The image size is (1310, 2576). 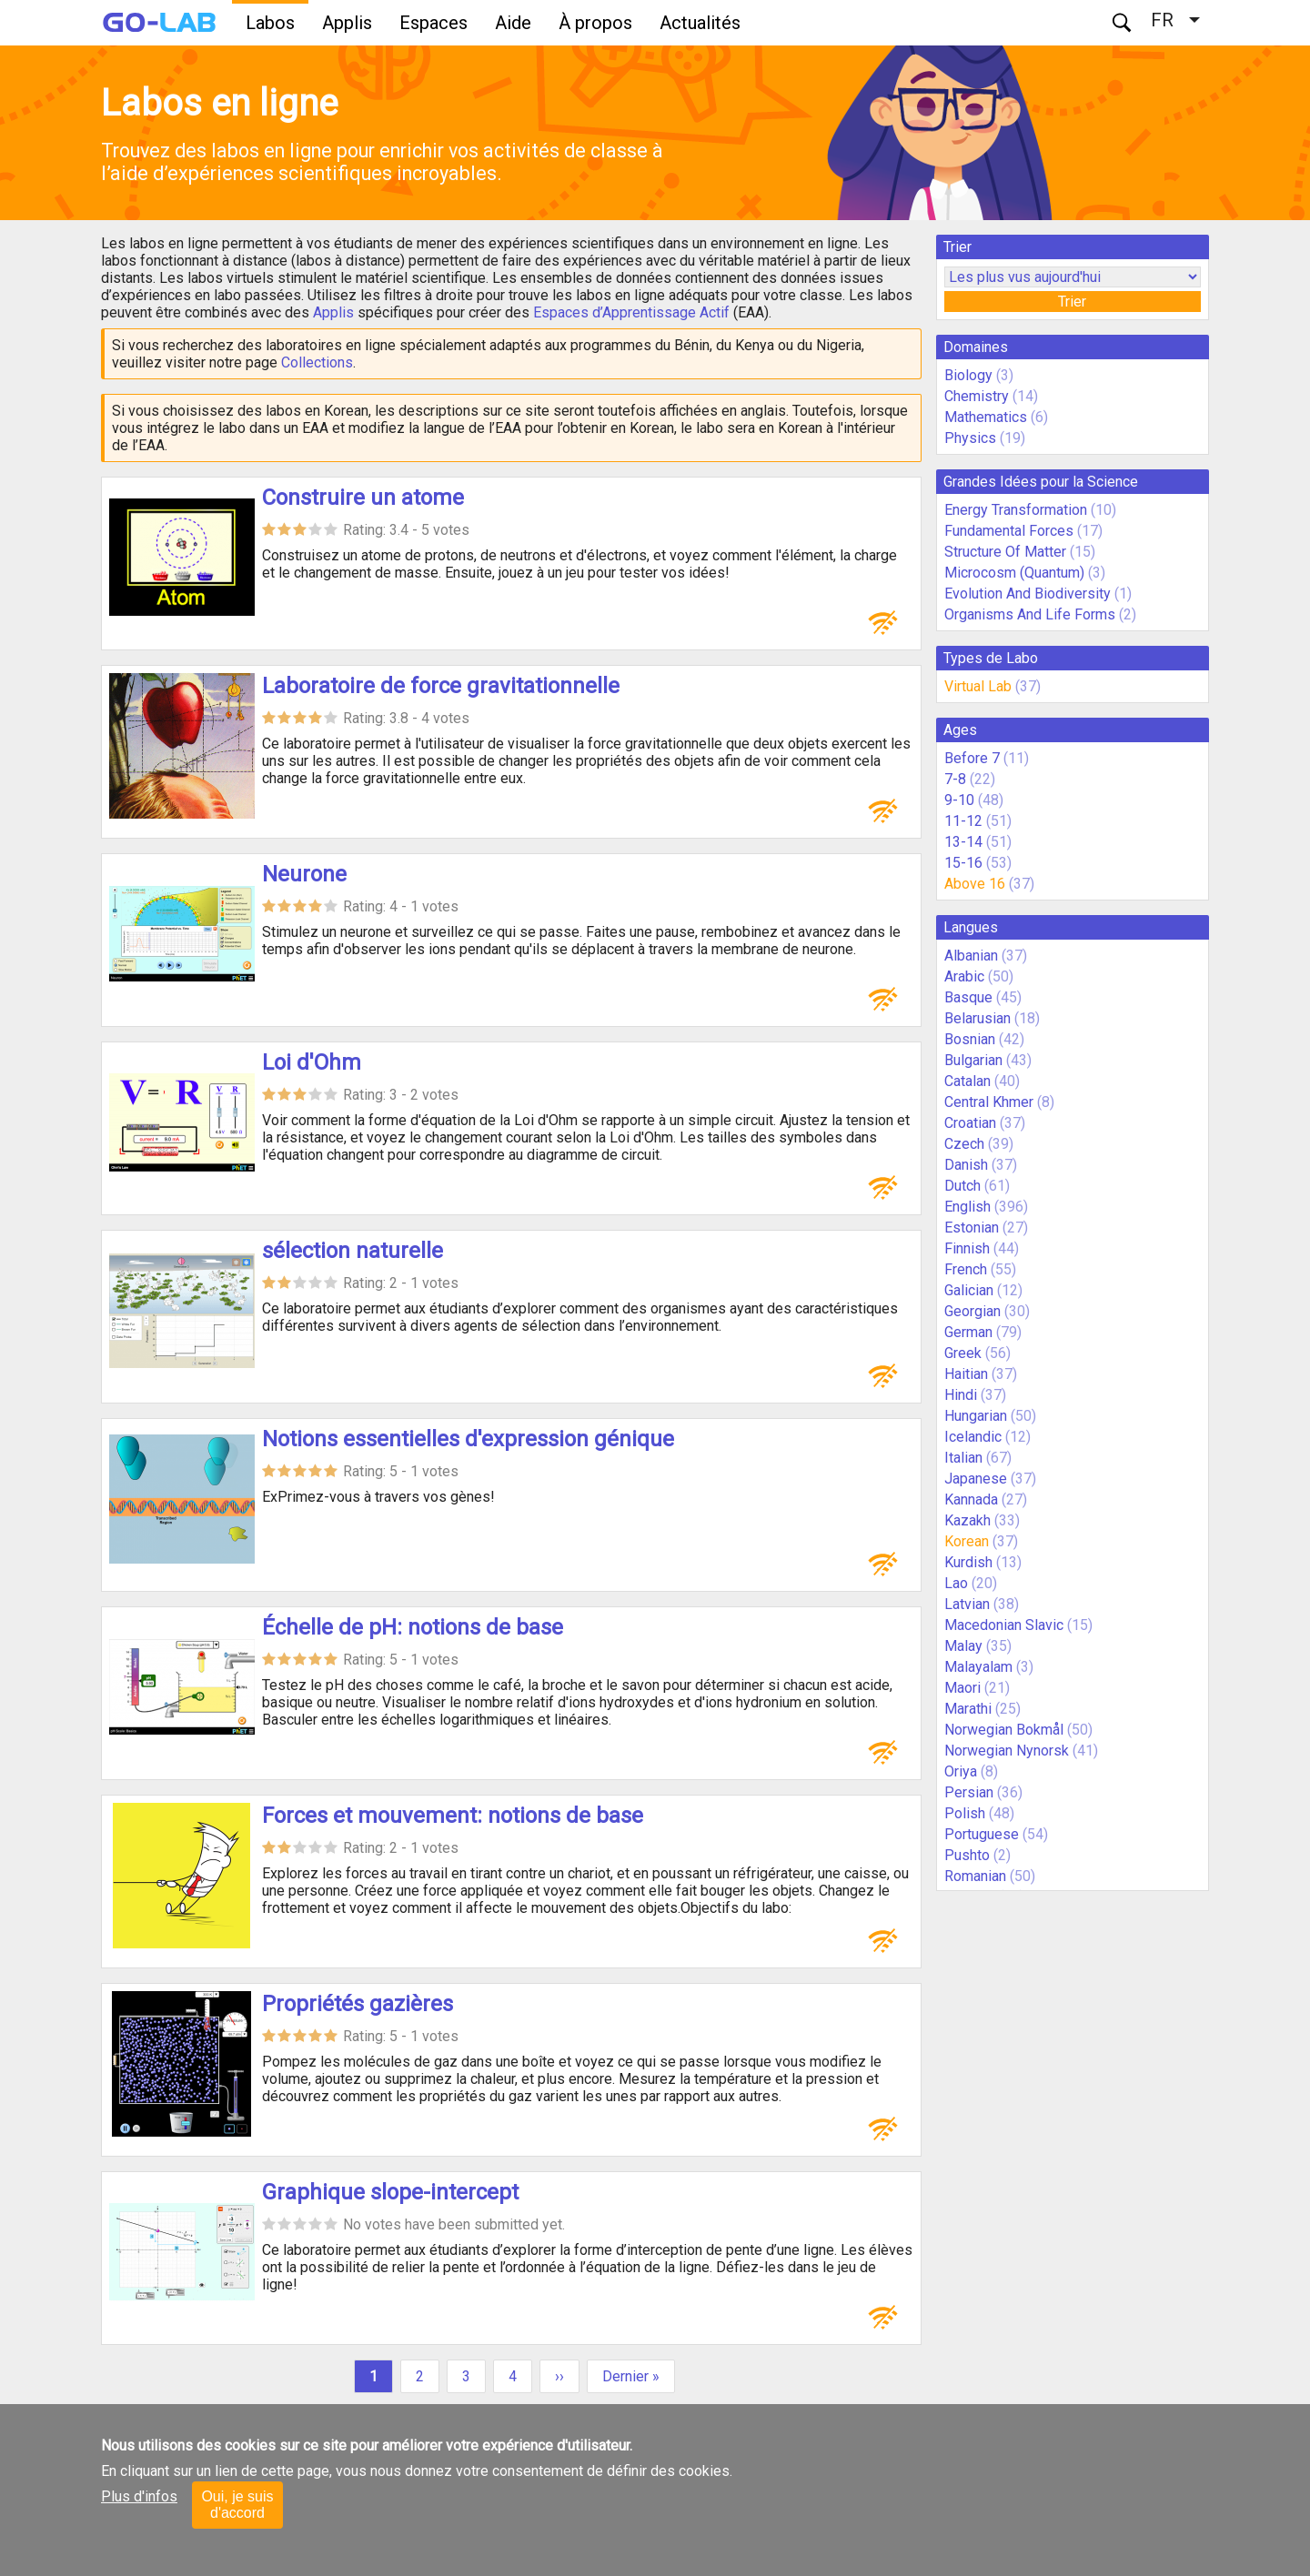 What do you see at coordinates (963, 1457) in the screenshot?
I see `Italian` at bounding box center [963, 1457].